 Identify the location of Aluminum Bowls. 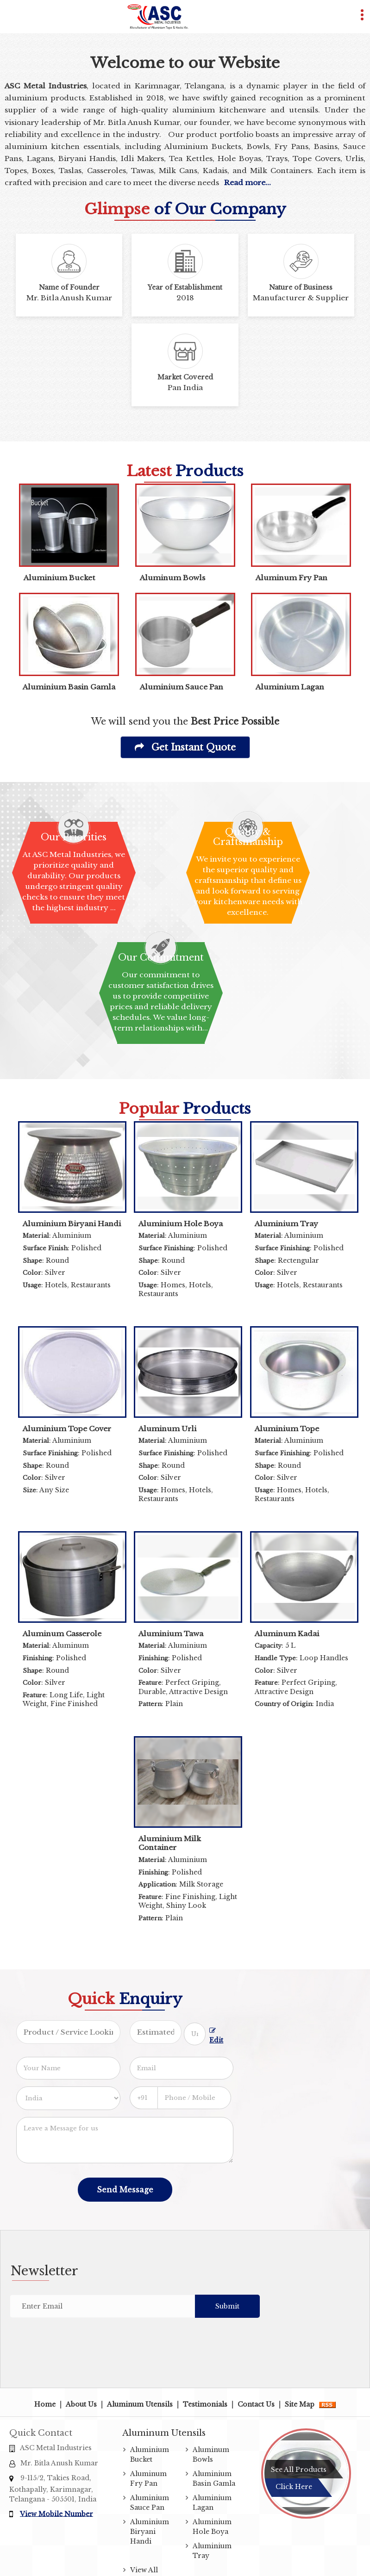
(172, 577).